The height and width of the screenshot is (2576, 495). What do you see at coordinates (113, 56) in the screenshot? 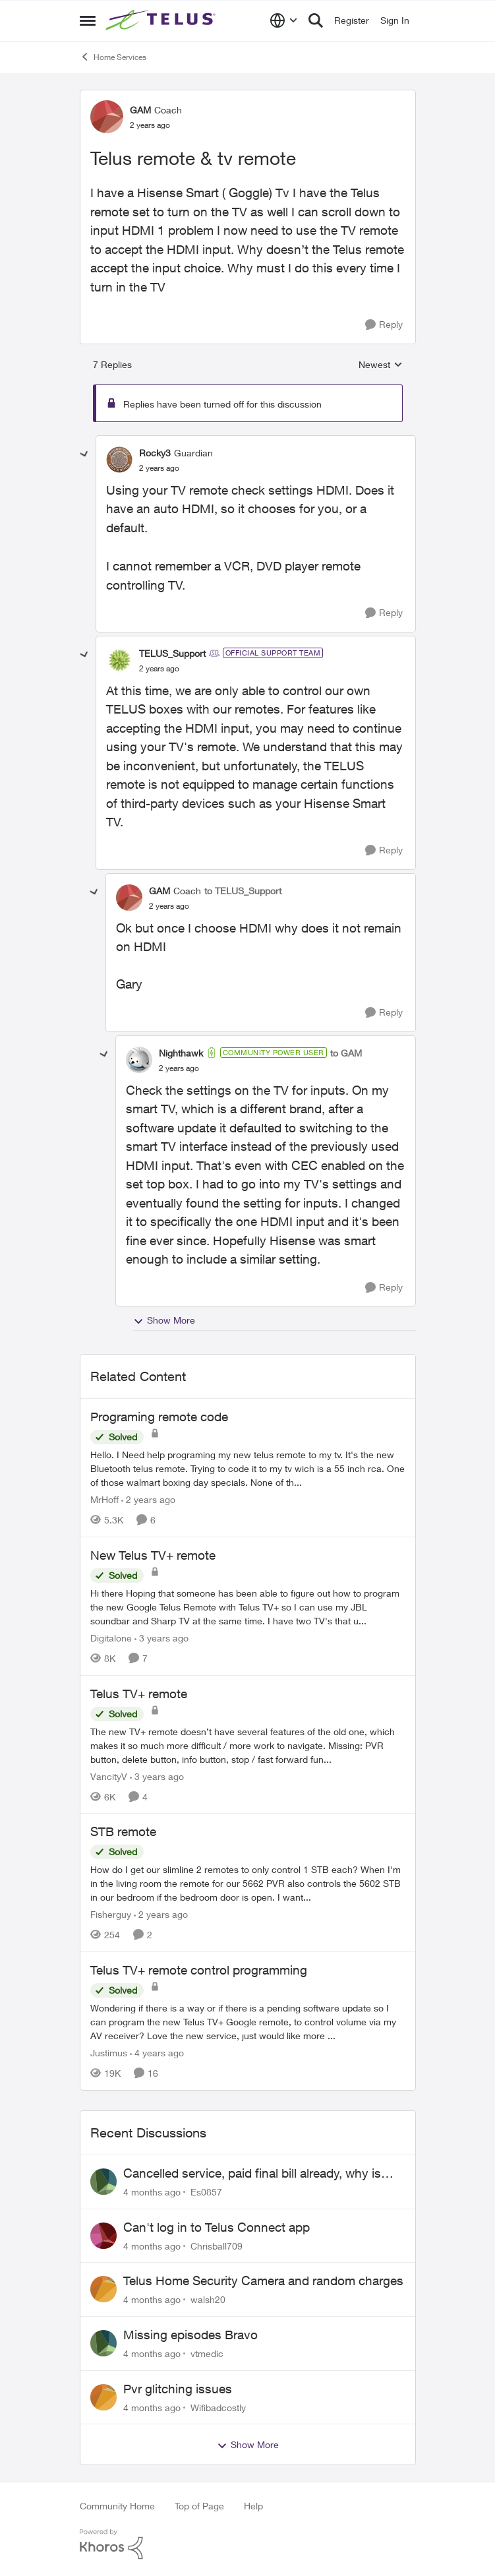
I see `Home Services [Place Home Services]` at bounding box center [113, 56].